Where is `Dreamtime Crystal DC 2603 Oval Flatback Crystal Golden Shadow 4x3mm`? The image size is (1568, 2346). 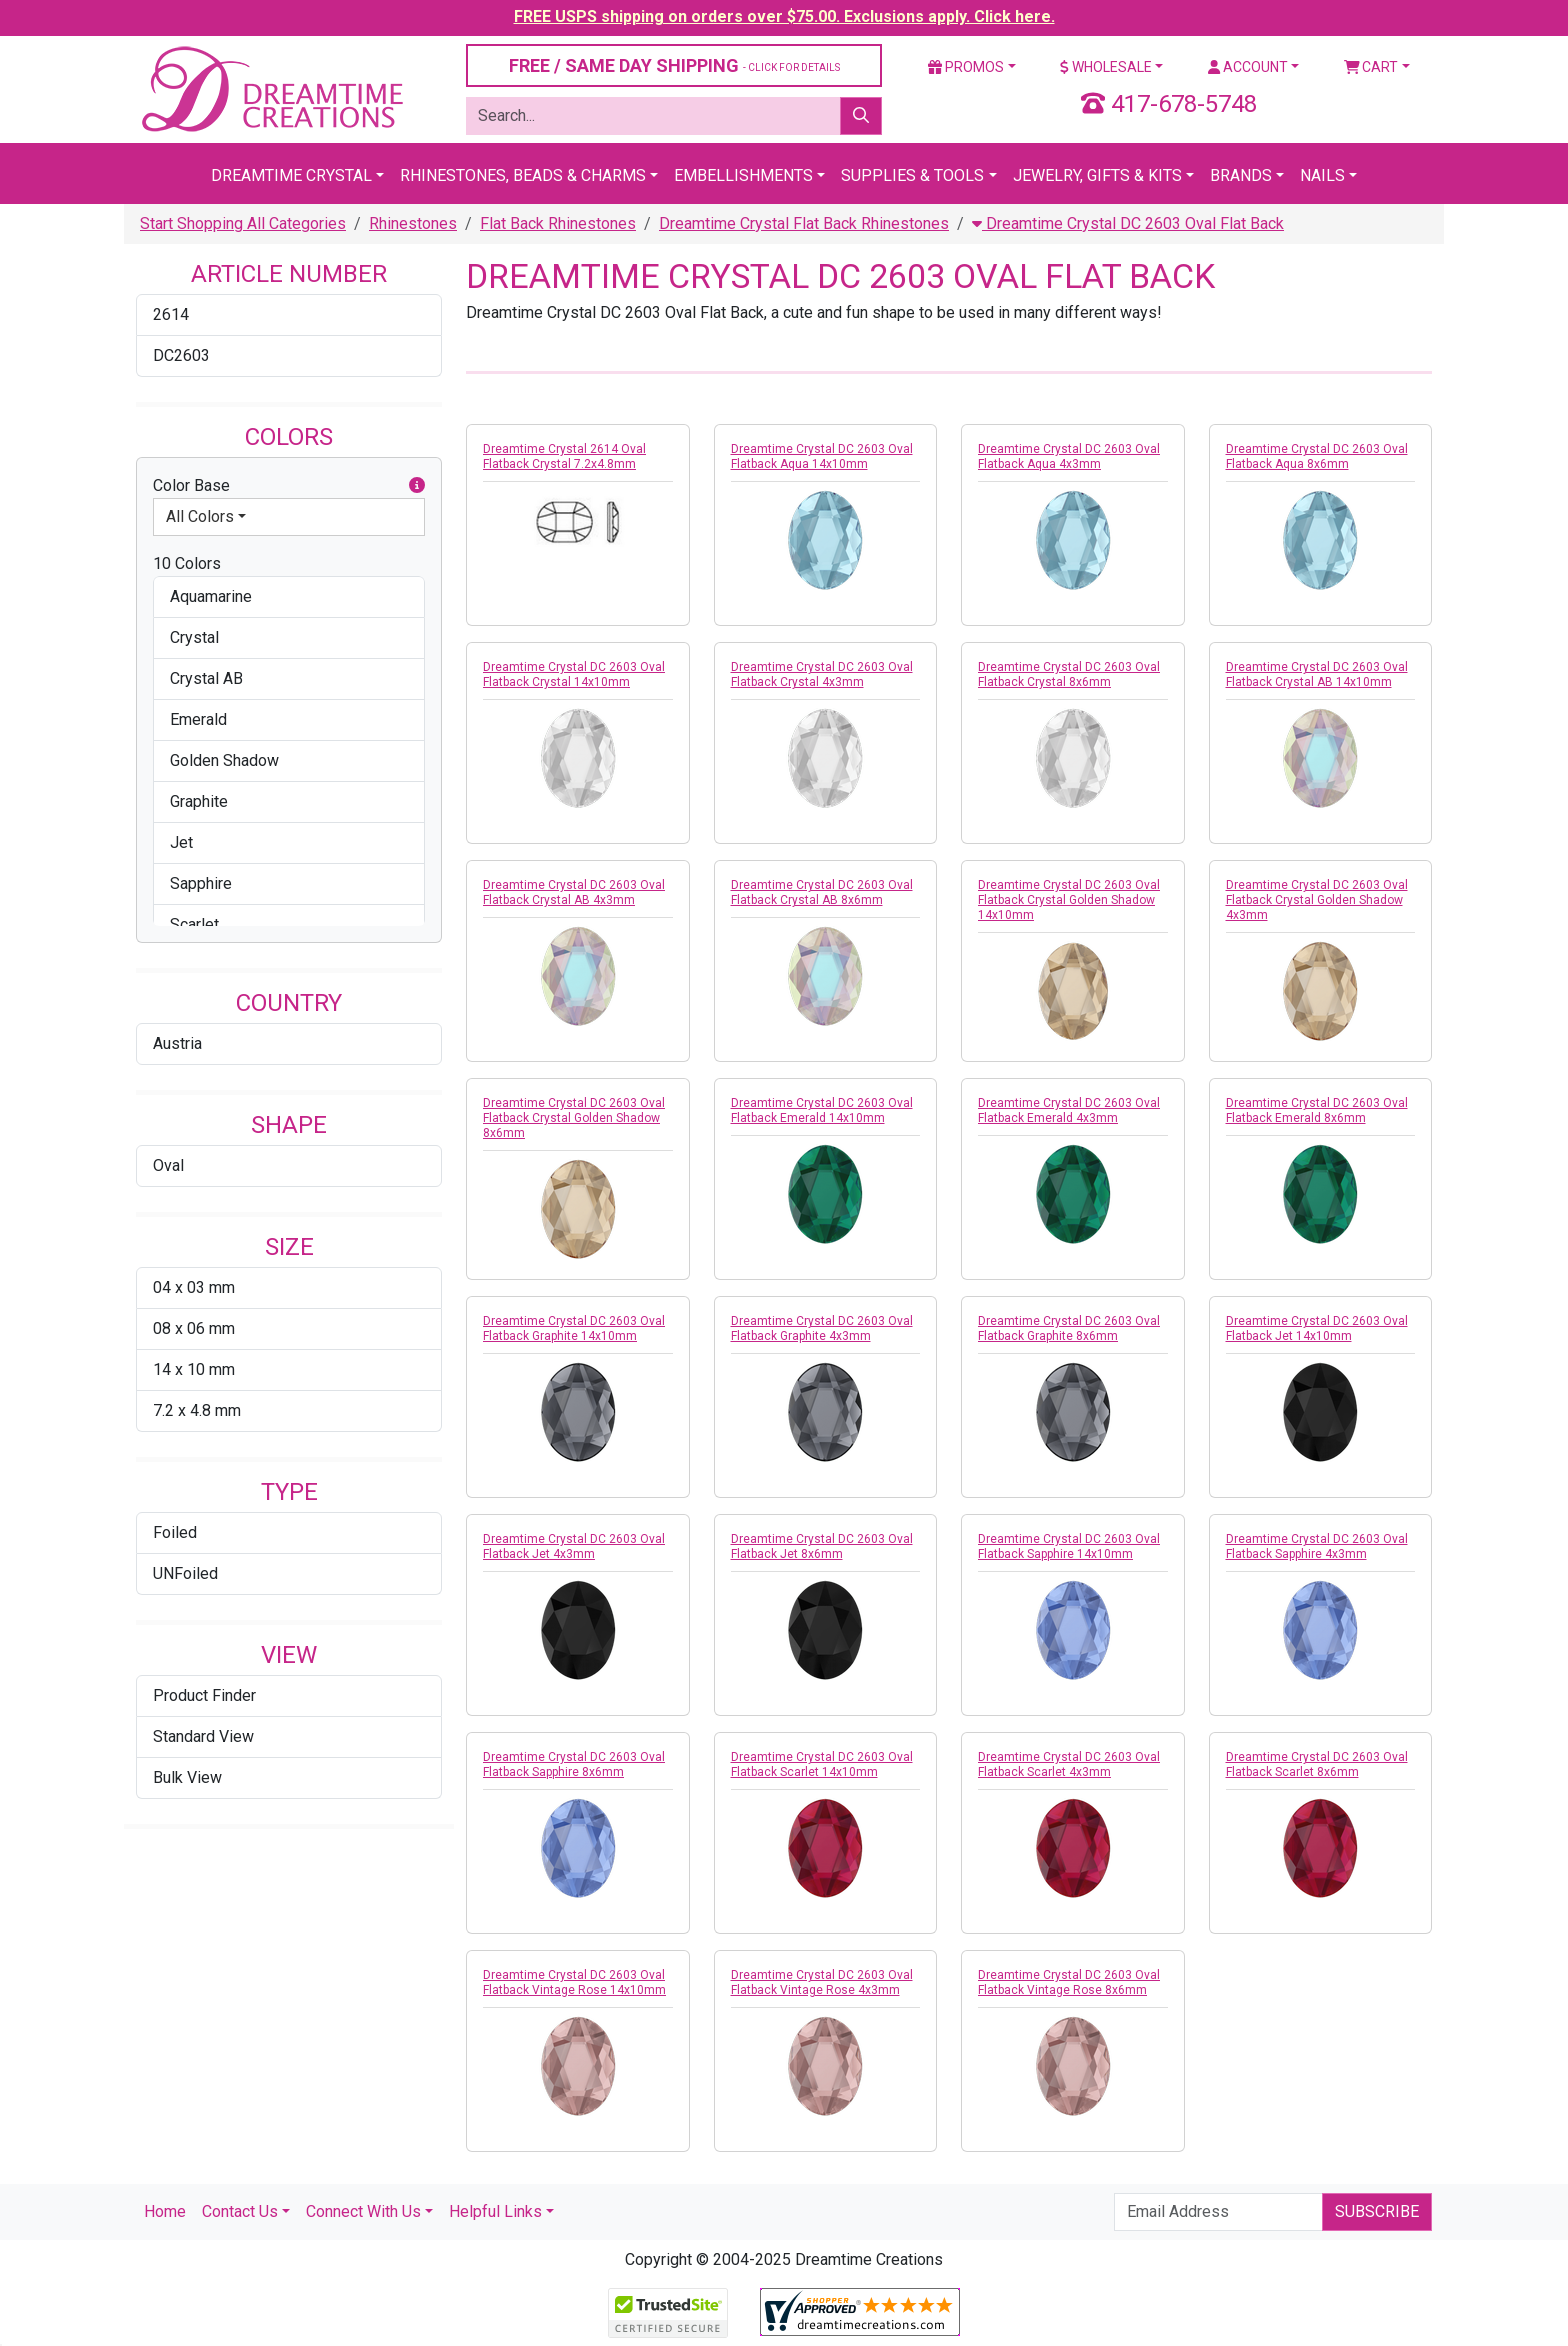
Dreamtime Crystal DC 2603 Oval Flatback Crystal Golden Shadow 4x3mm is located at coordinates (1317, 900).